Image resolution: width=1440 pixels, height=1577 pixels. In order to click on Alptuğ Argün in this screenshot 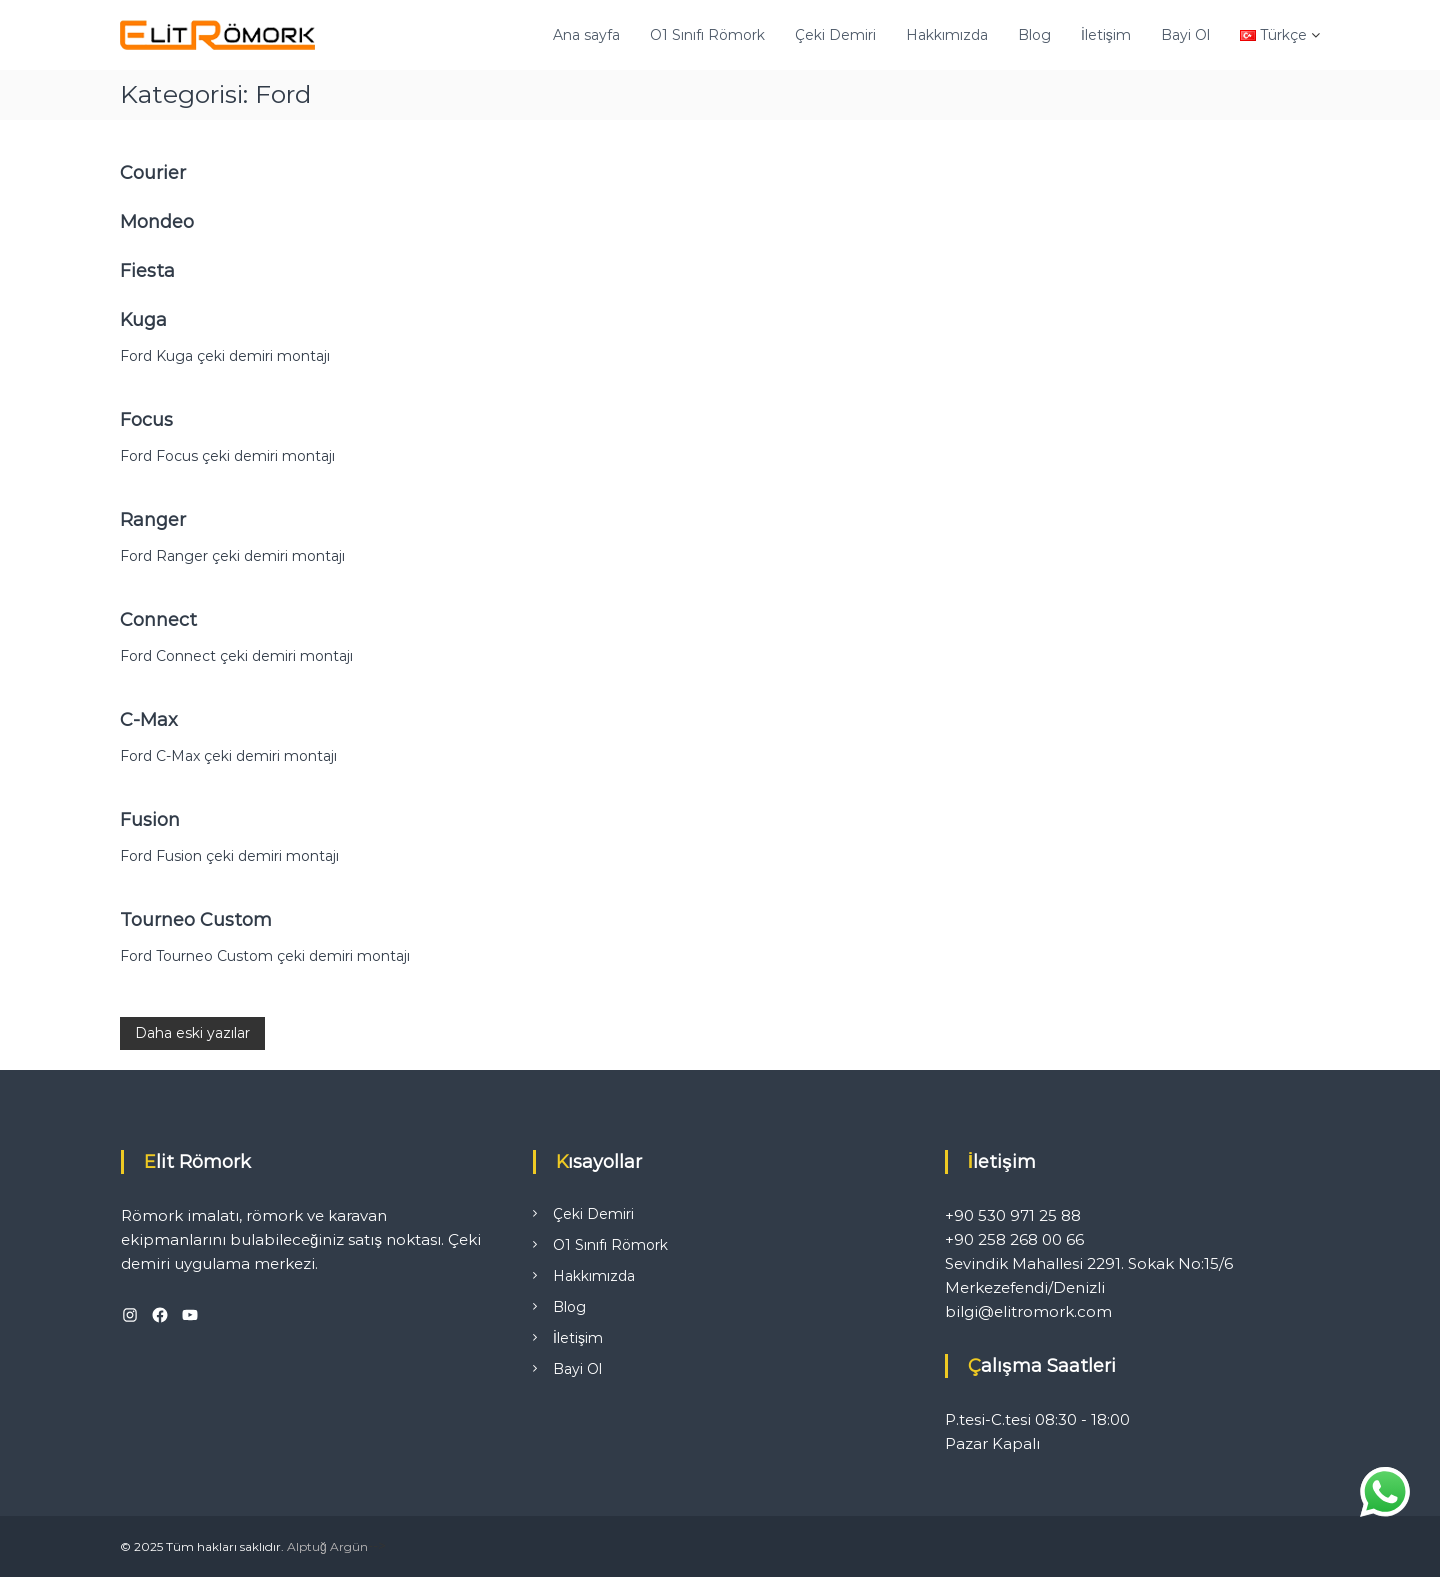, I will do `click(327, 1546)`.